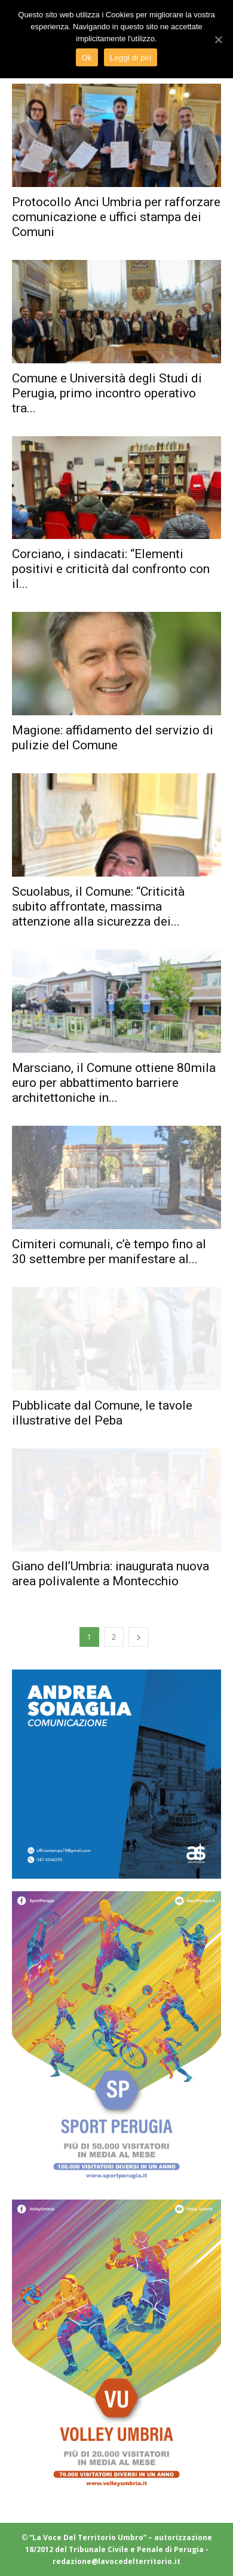 The image size is (233, 2576). I want to click on Marsciano, il Comune ottiene 80mila euro per abbattimento barriere architettoniche in..., so click(114, 1083).